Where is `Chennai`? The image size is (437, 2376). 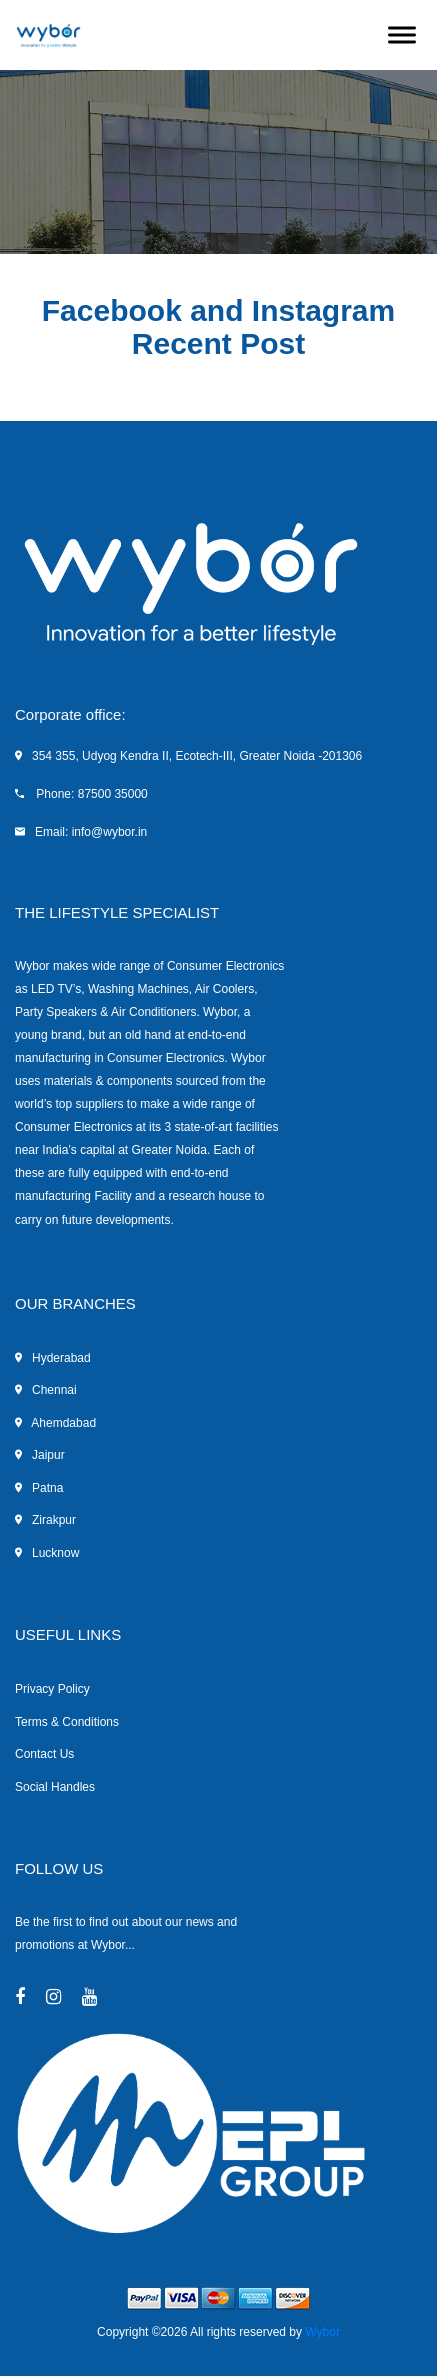 Chennai is located at coordinates (46, 1390).